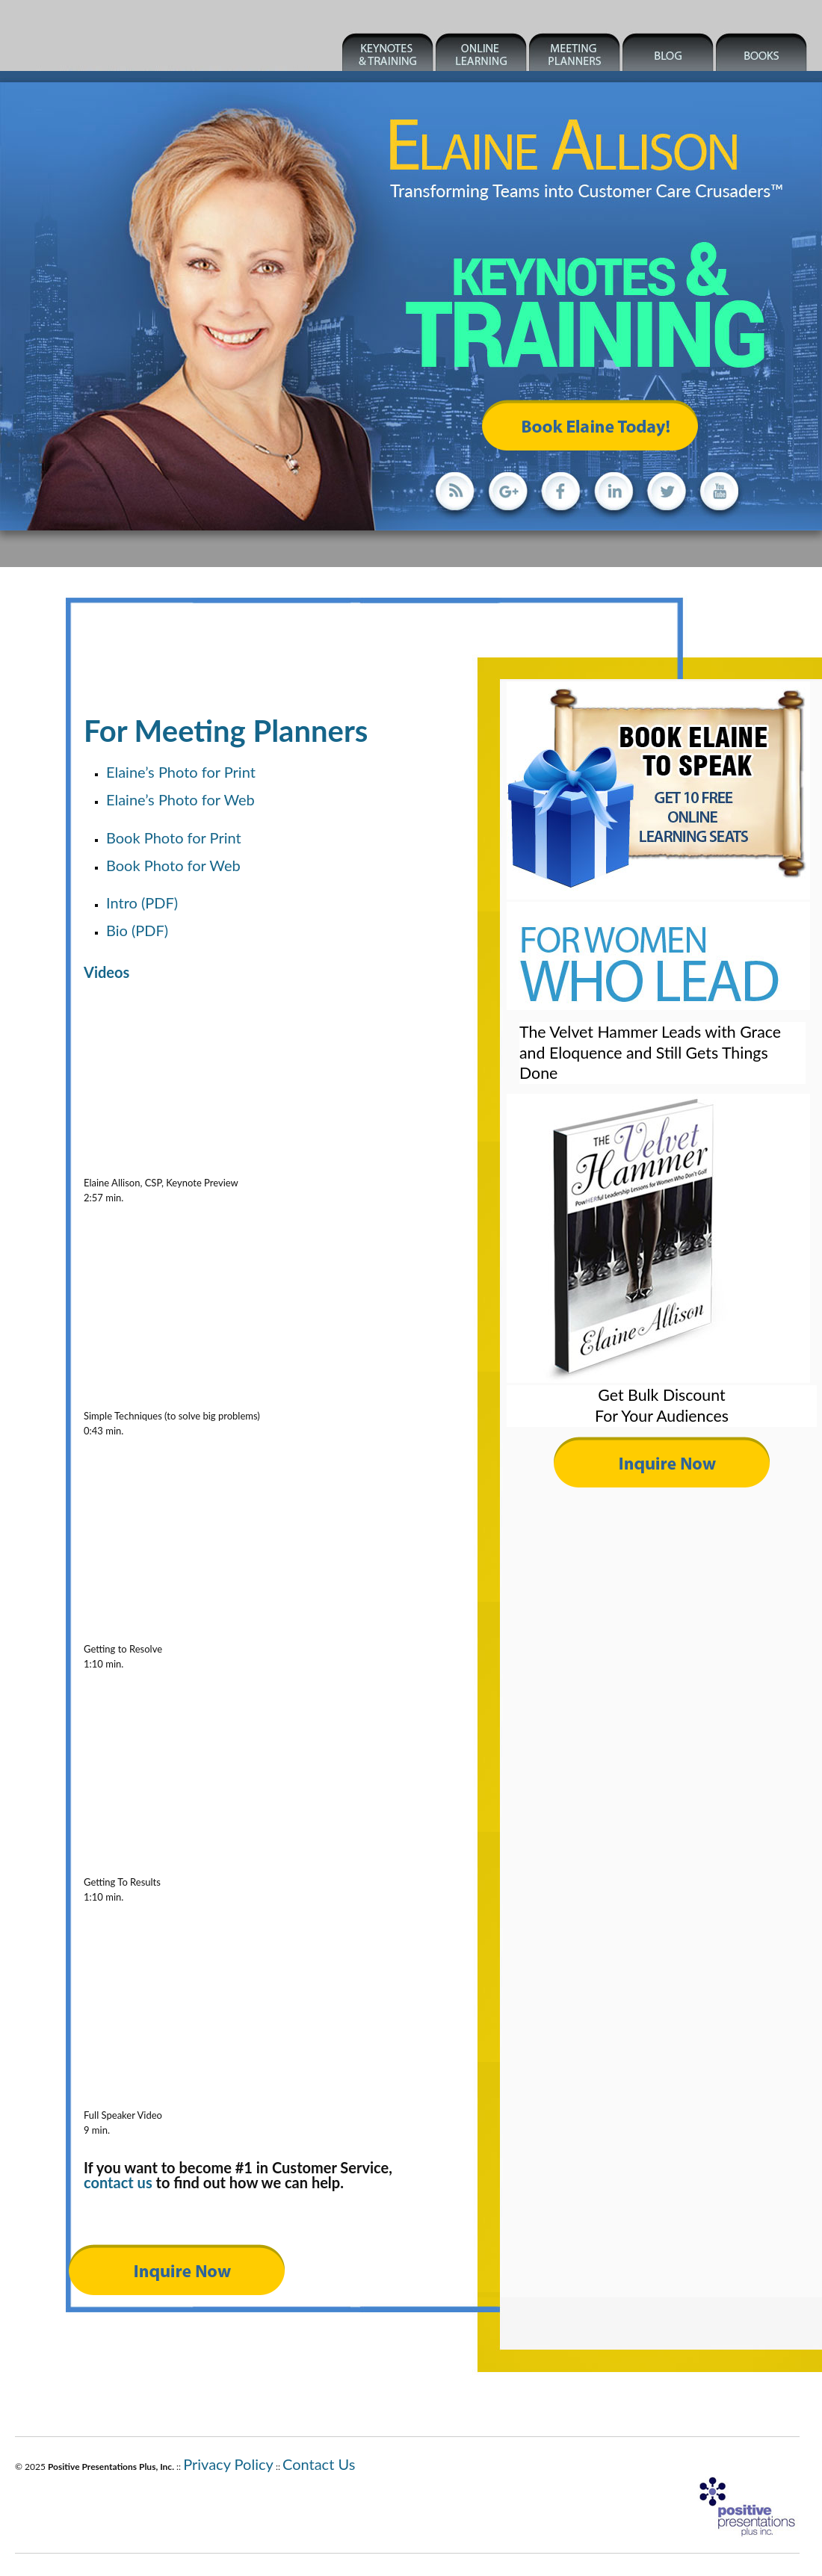 Image resolution: width=822 pixels, height=2576 pixels. I want to click on Intro (PDF), so click(142, 902).